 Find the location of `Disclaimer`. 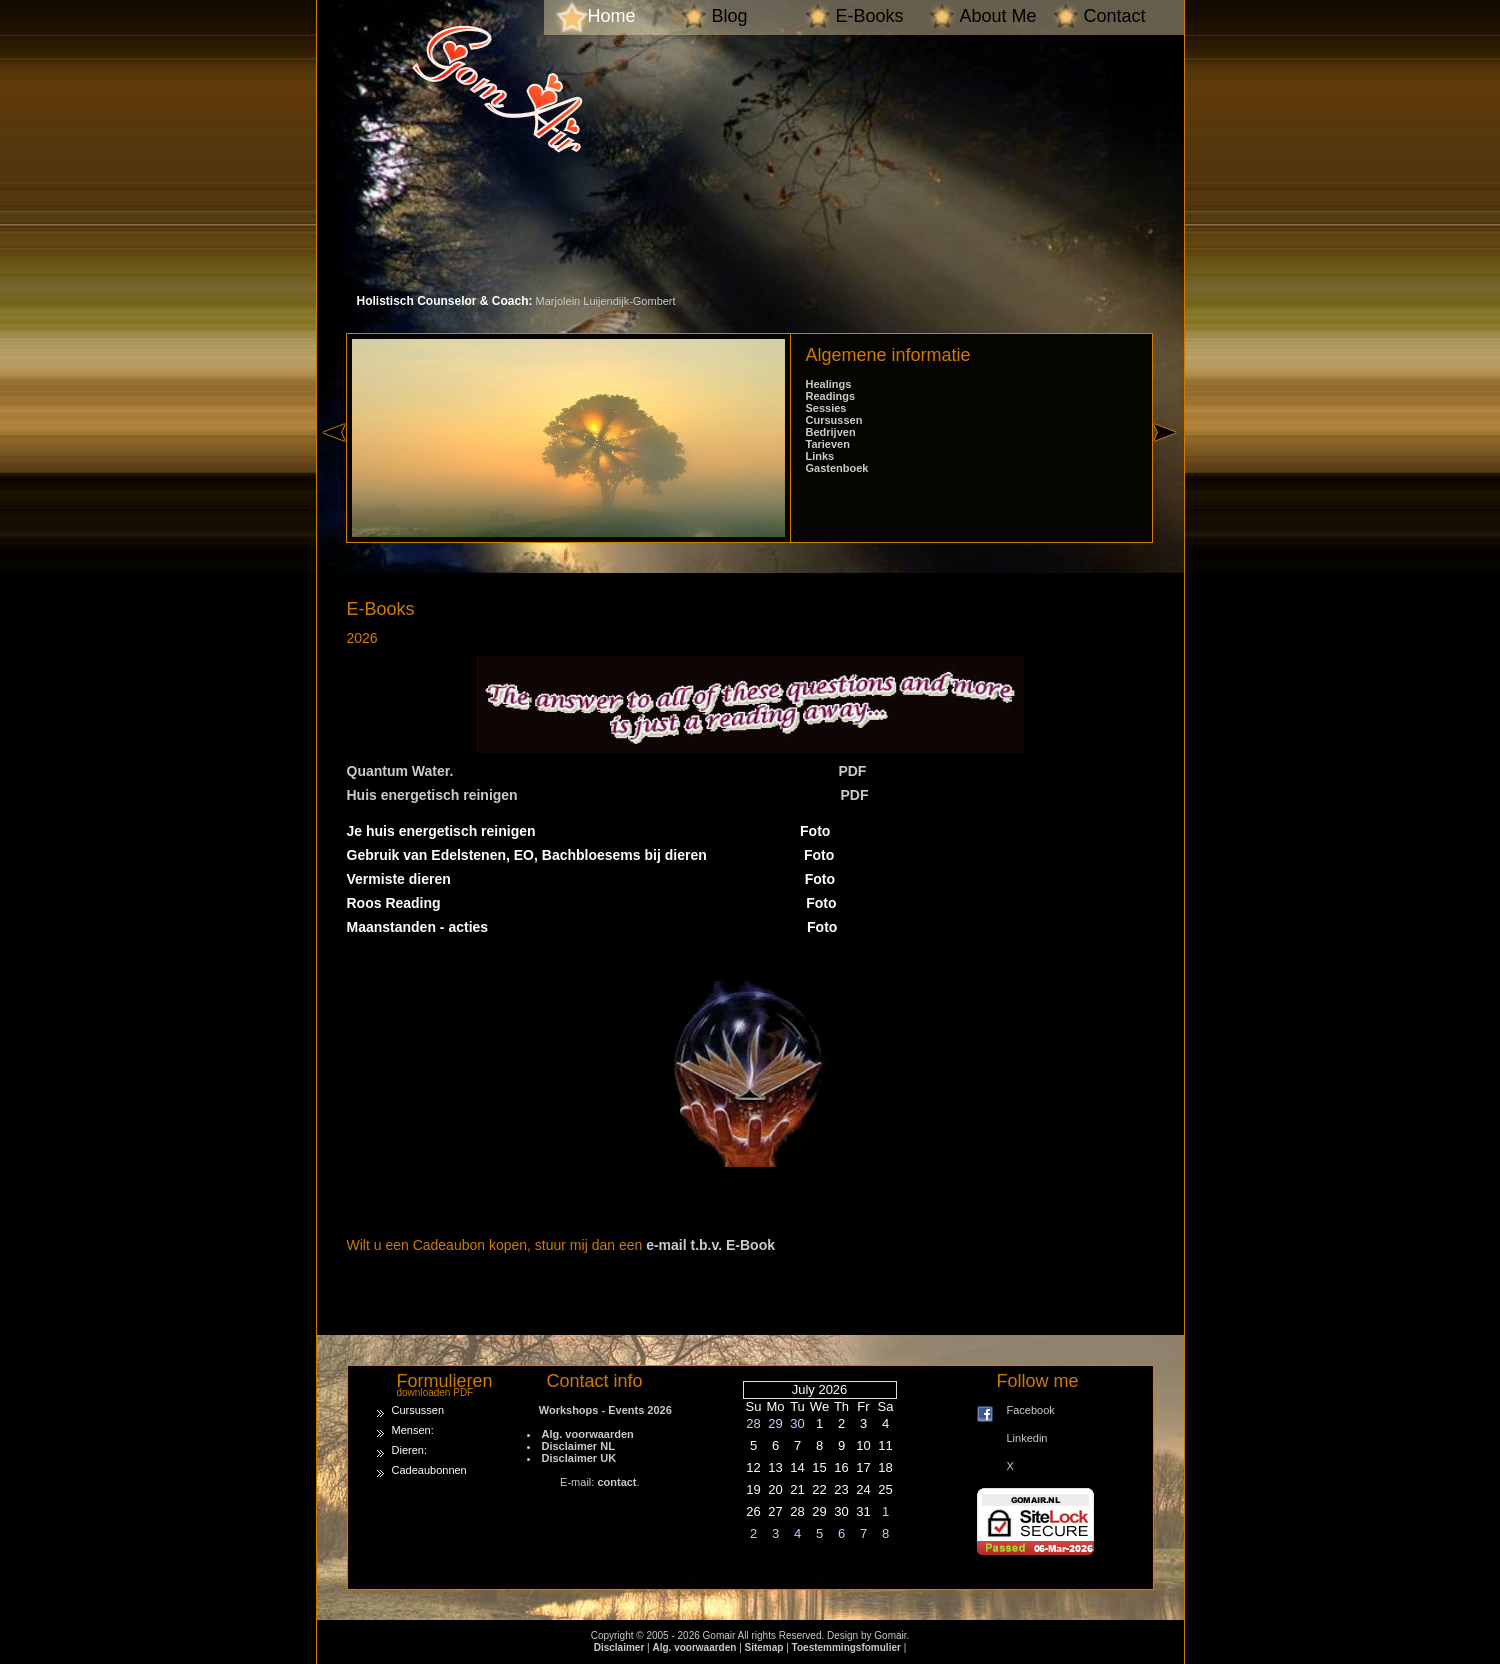

Disclaimer is located at coordinates (619, 1647).